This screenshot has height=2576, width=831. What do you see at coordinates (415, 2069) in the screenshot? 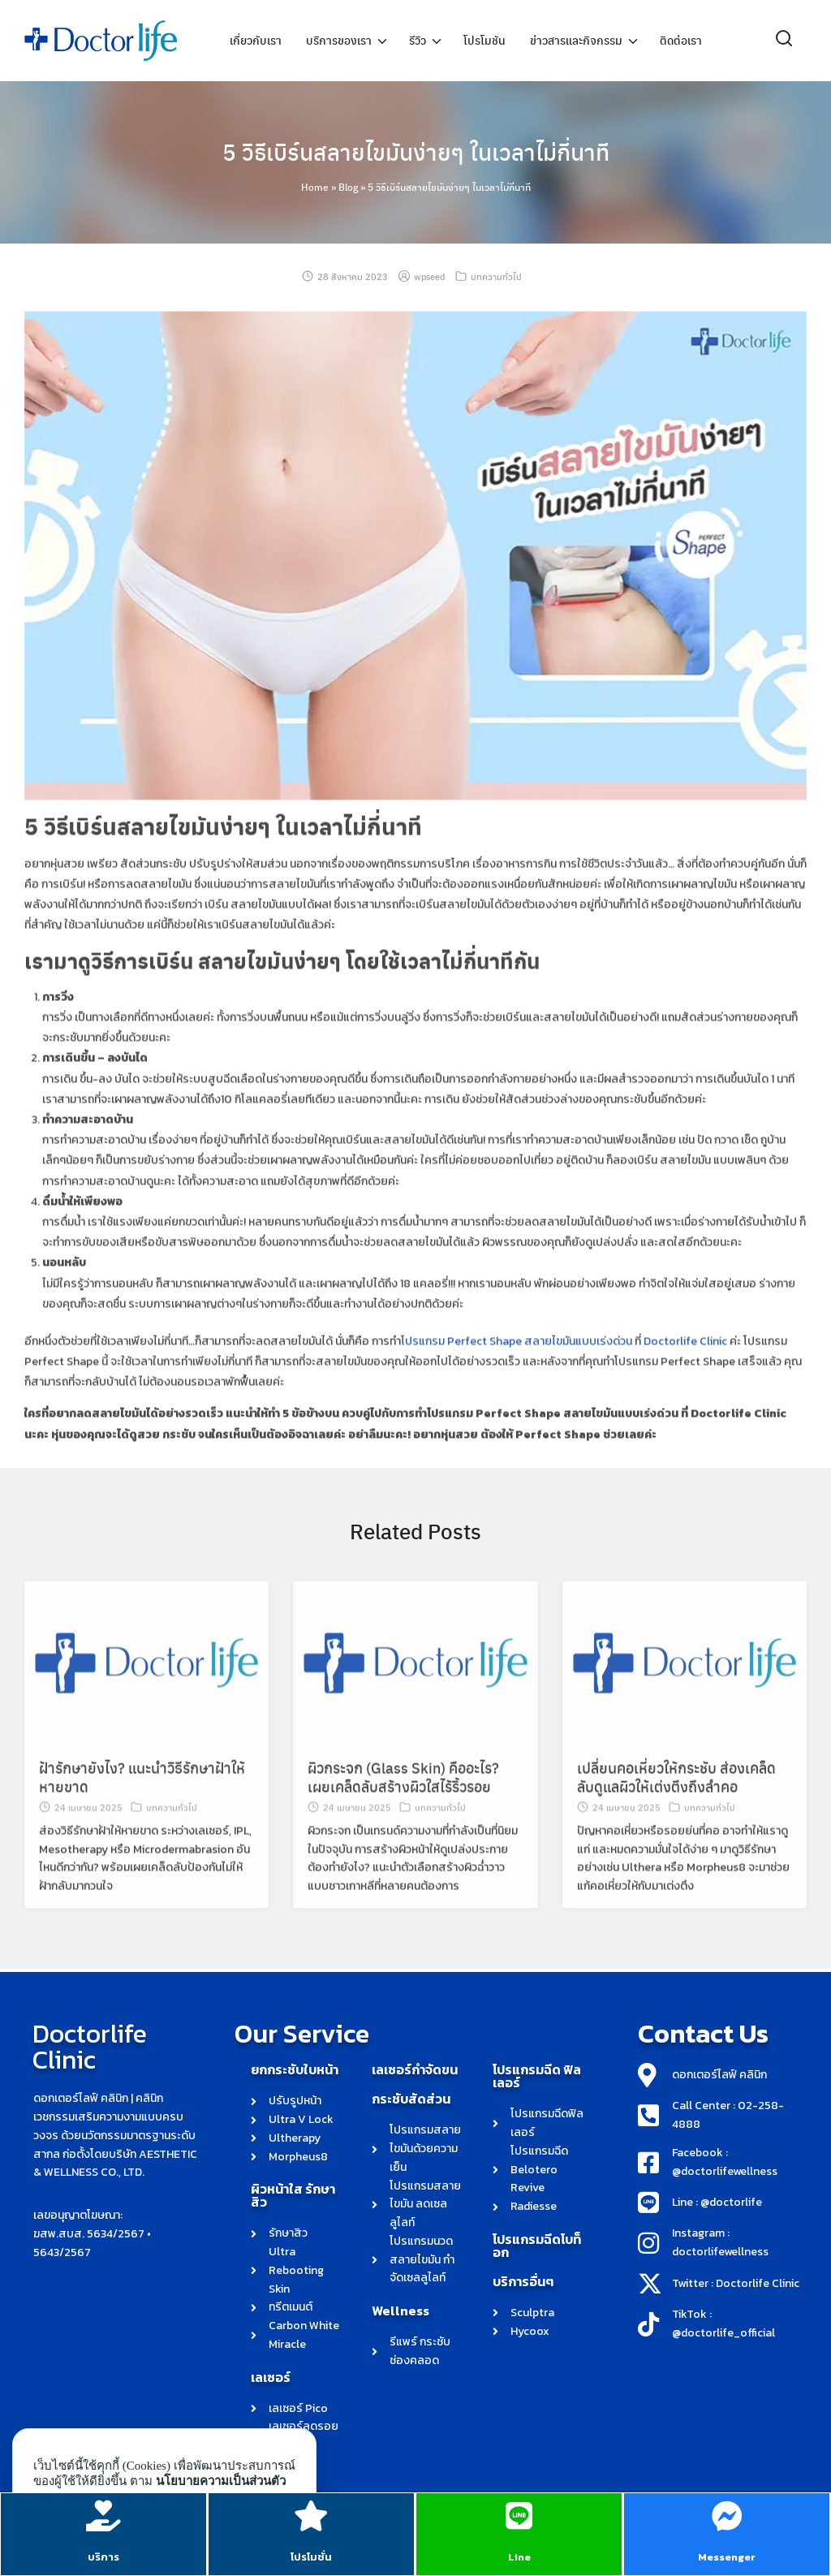
I see `เลเซอร์กำจัดขน` at bounding box center [415, 2069].